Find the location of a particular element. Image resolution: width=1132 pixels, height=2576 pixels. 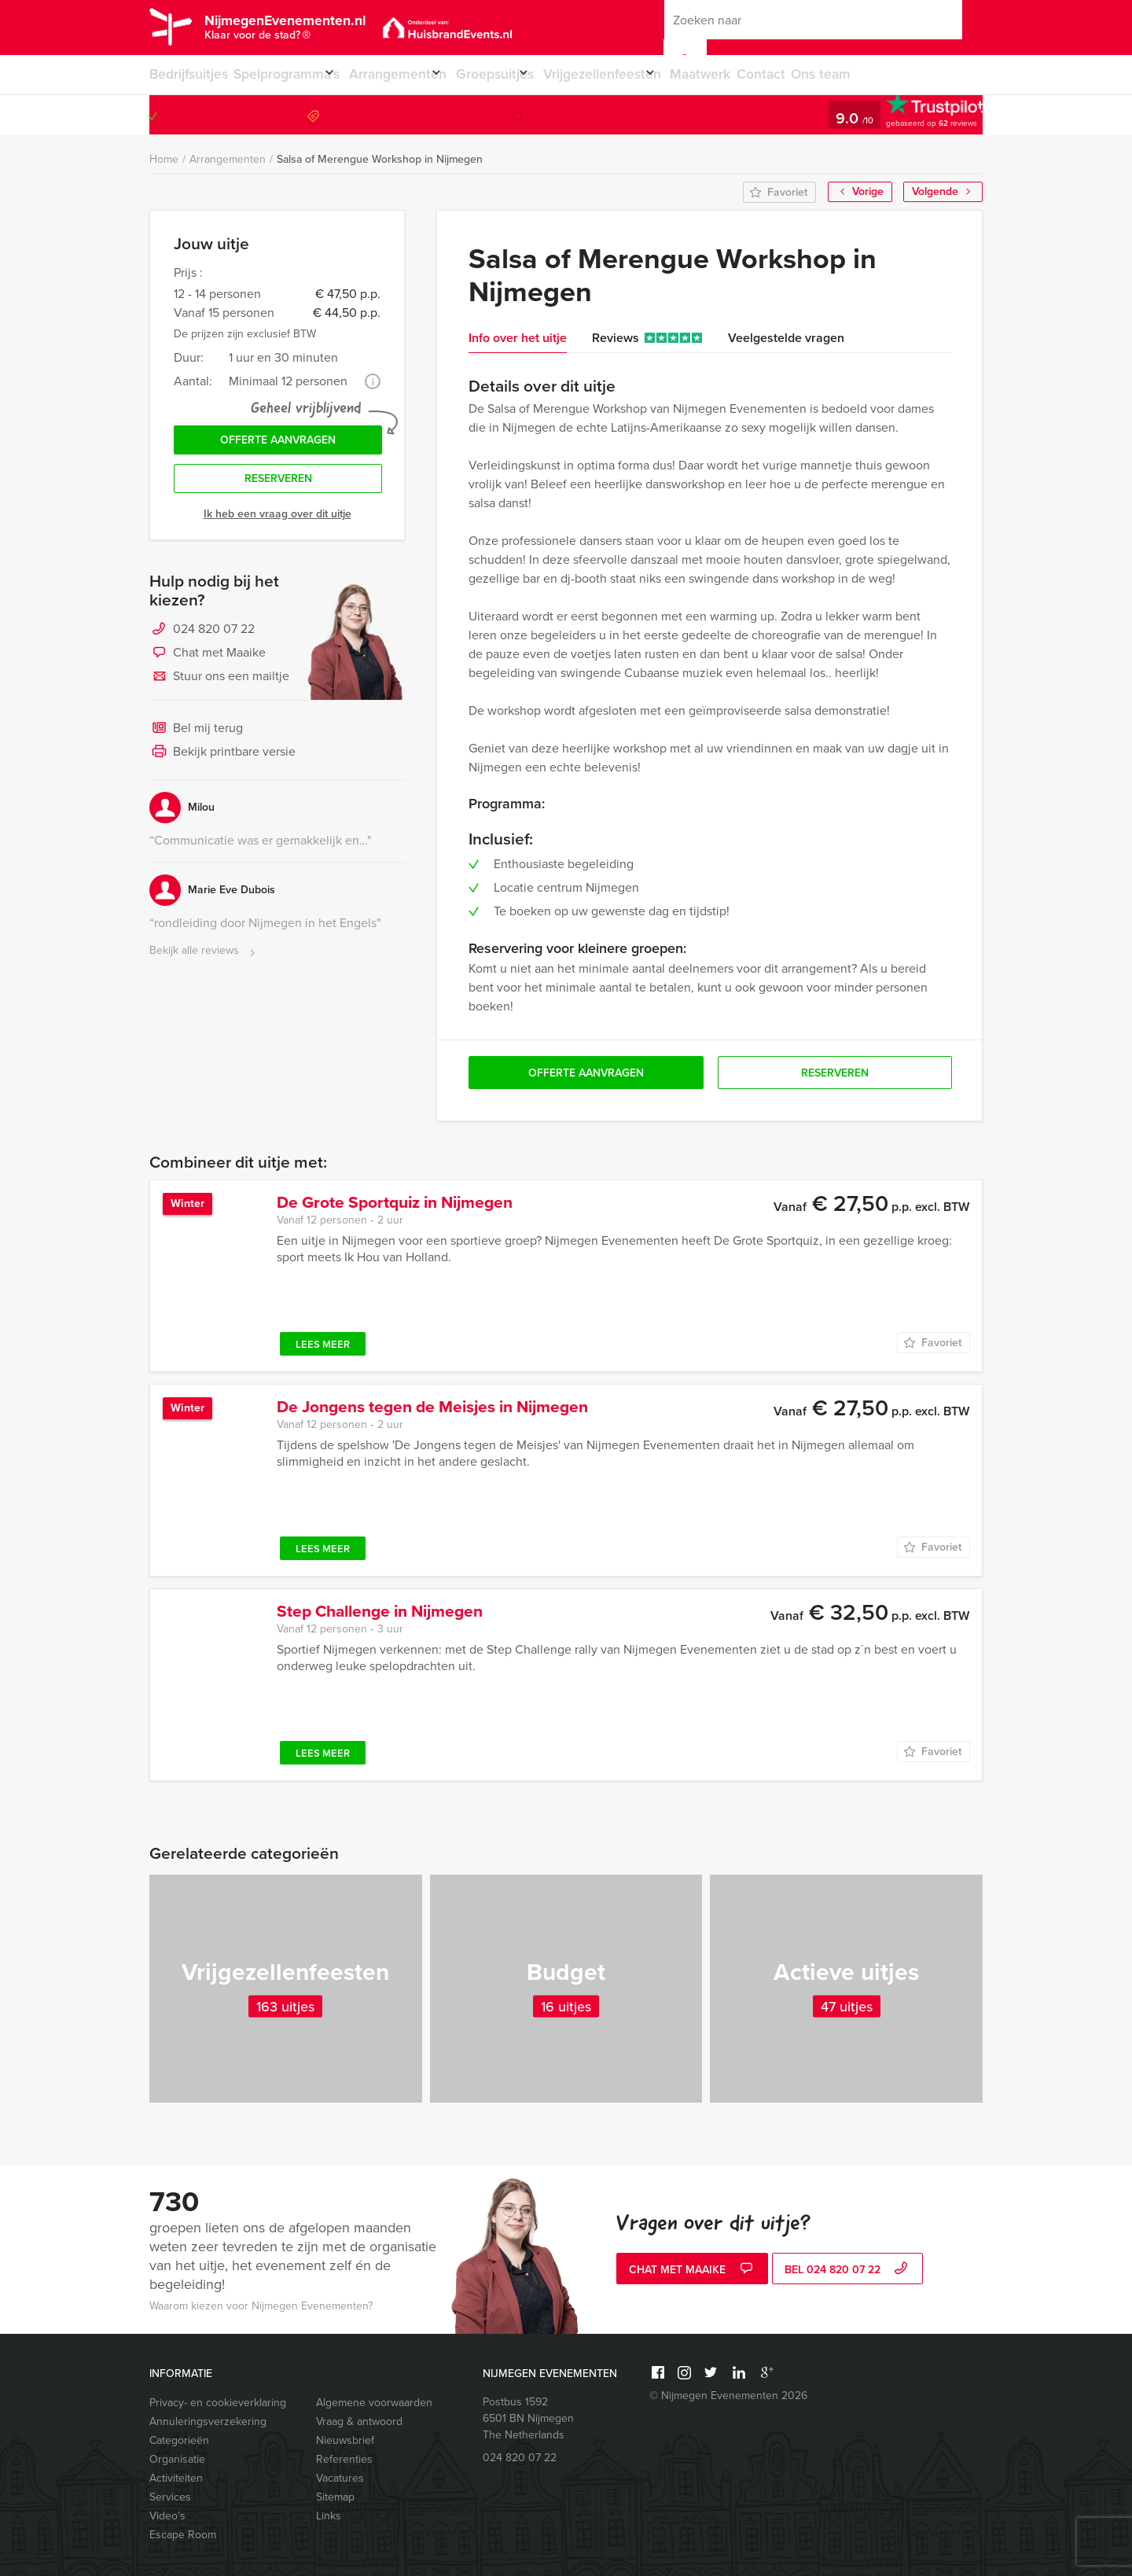

Vrijgezellenfeesten is located at coordinates (645, 74).